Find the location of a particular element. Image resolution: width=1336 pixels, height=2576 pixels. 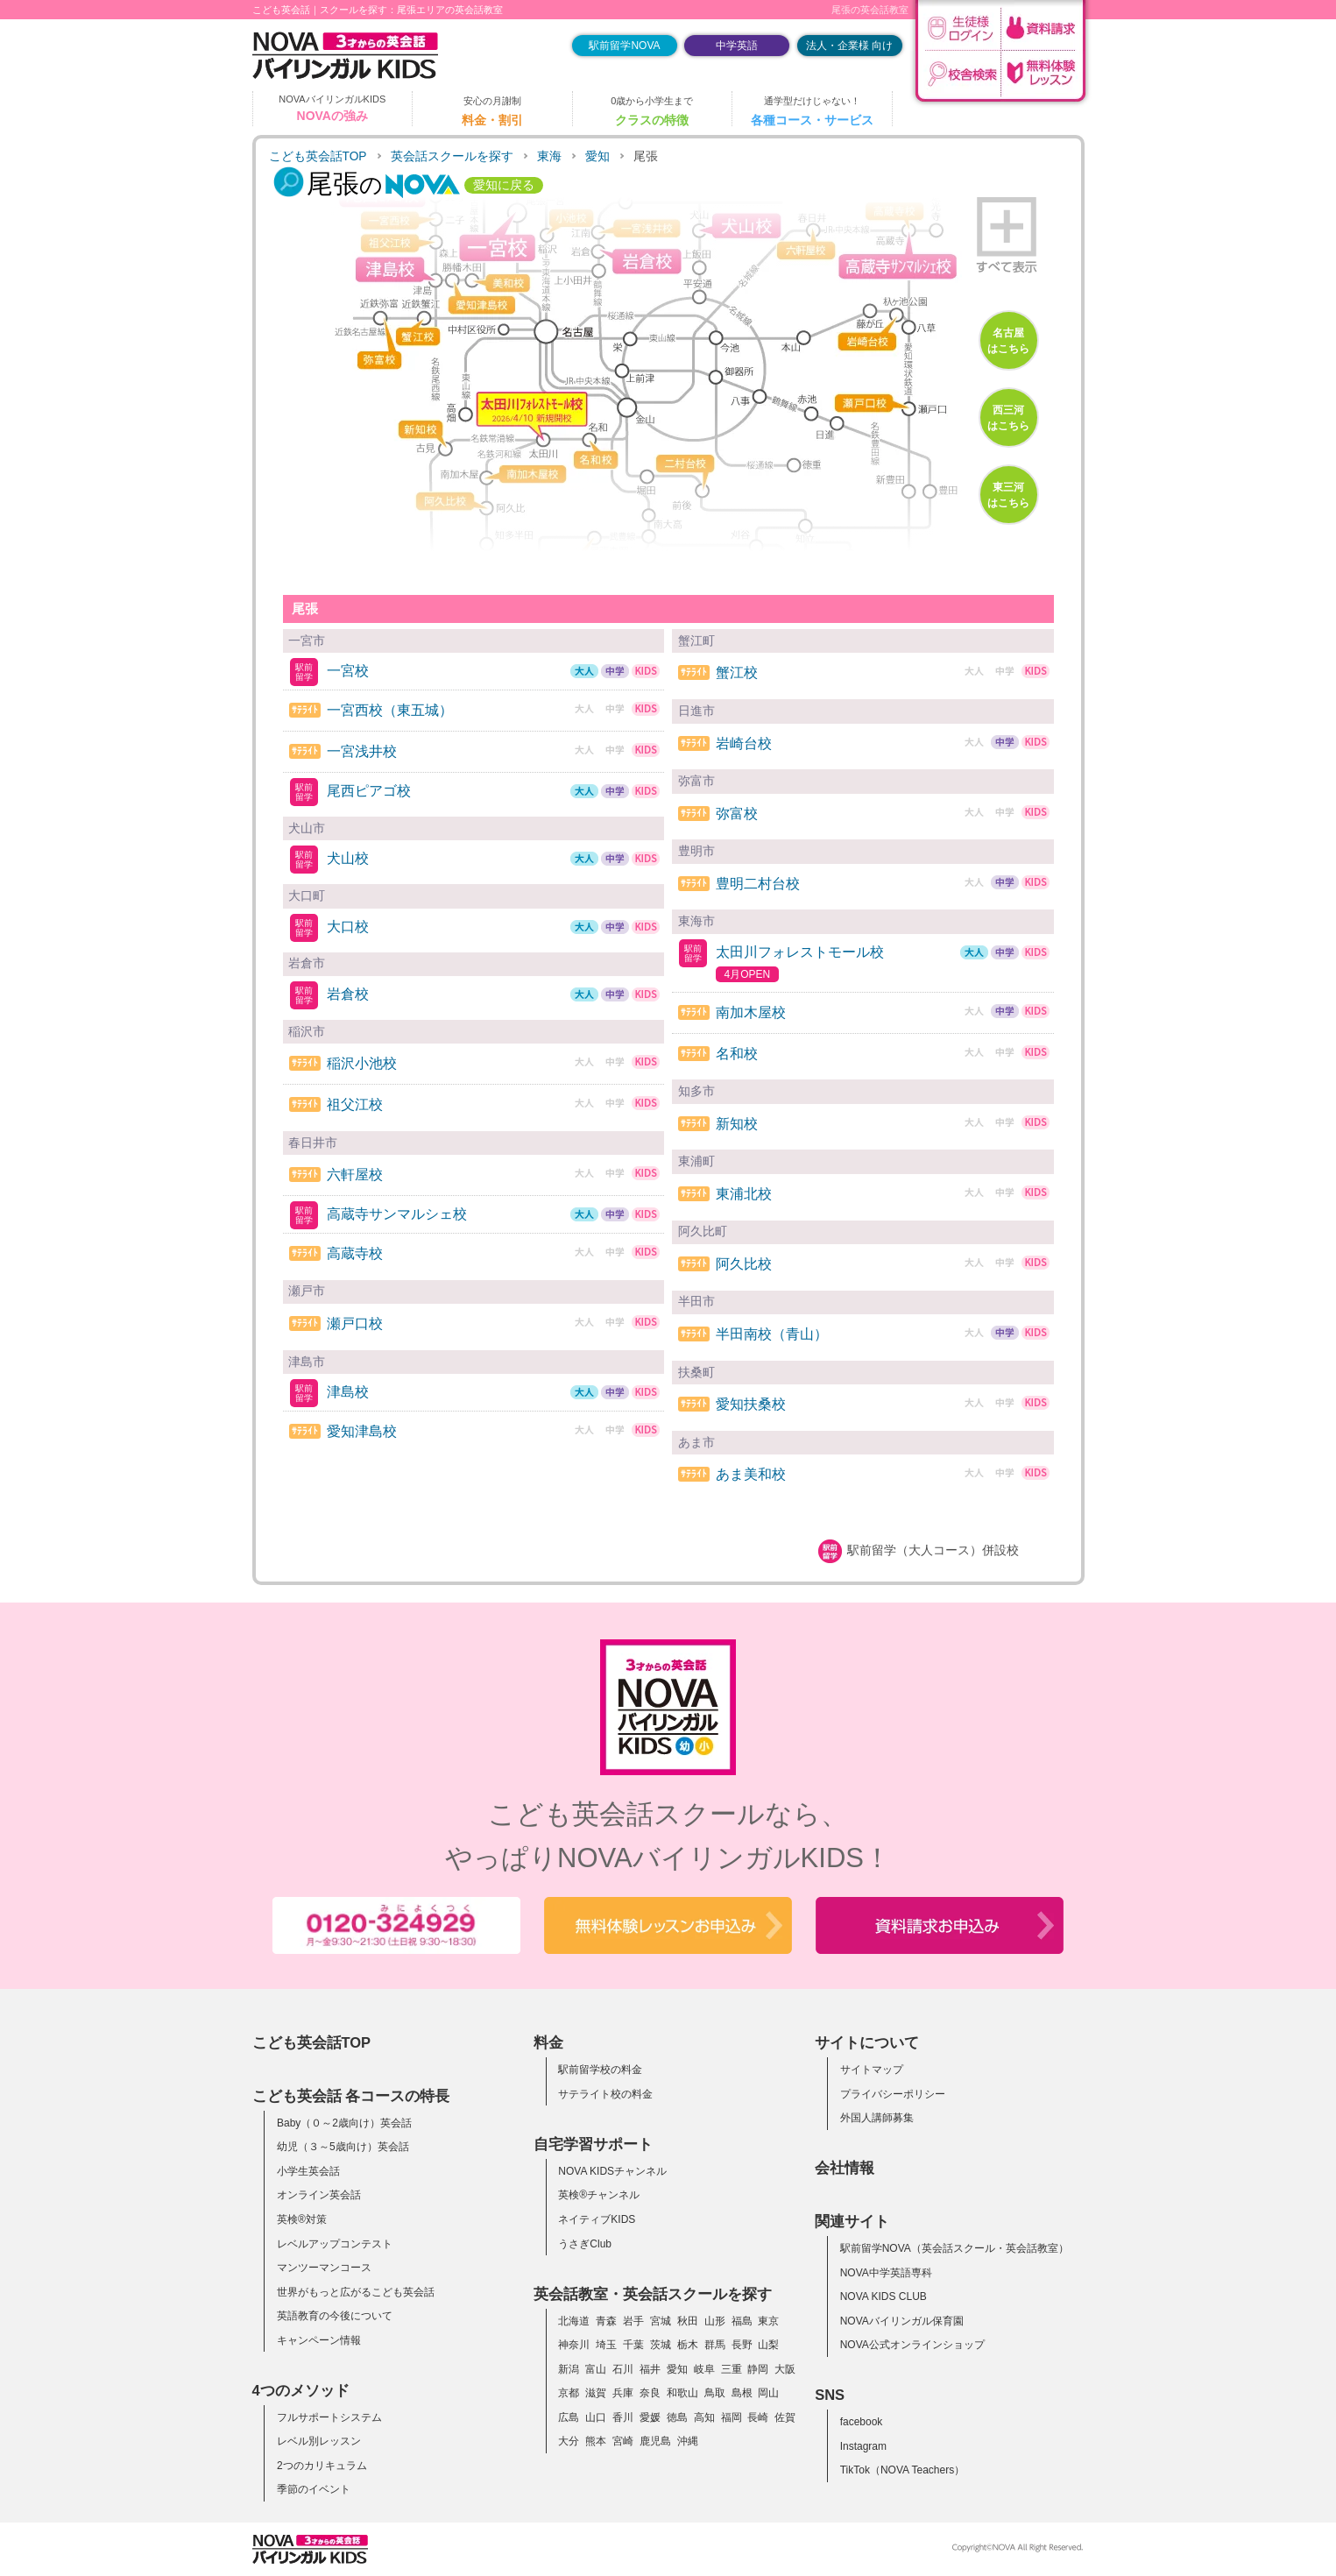

神奈川 is located at coordinates (574, 2345).